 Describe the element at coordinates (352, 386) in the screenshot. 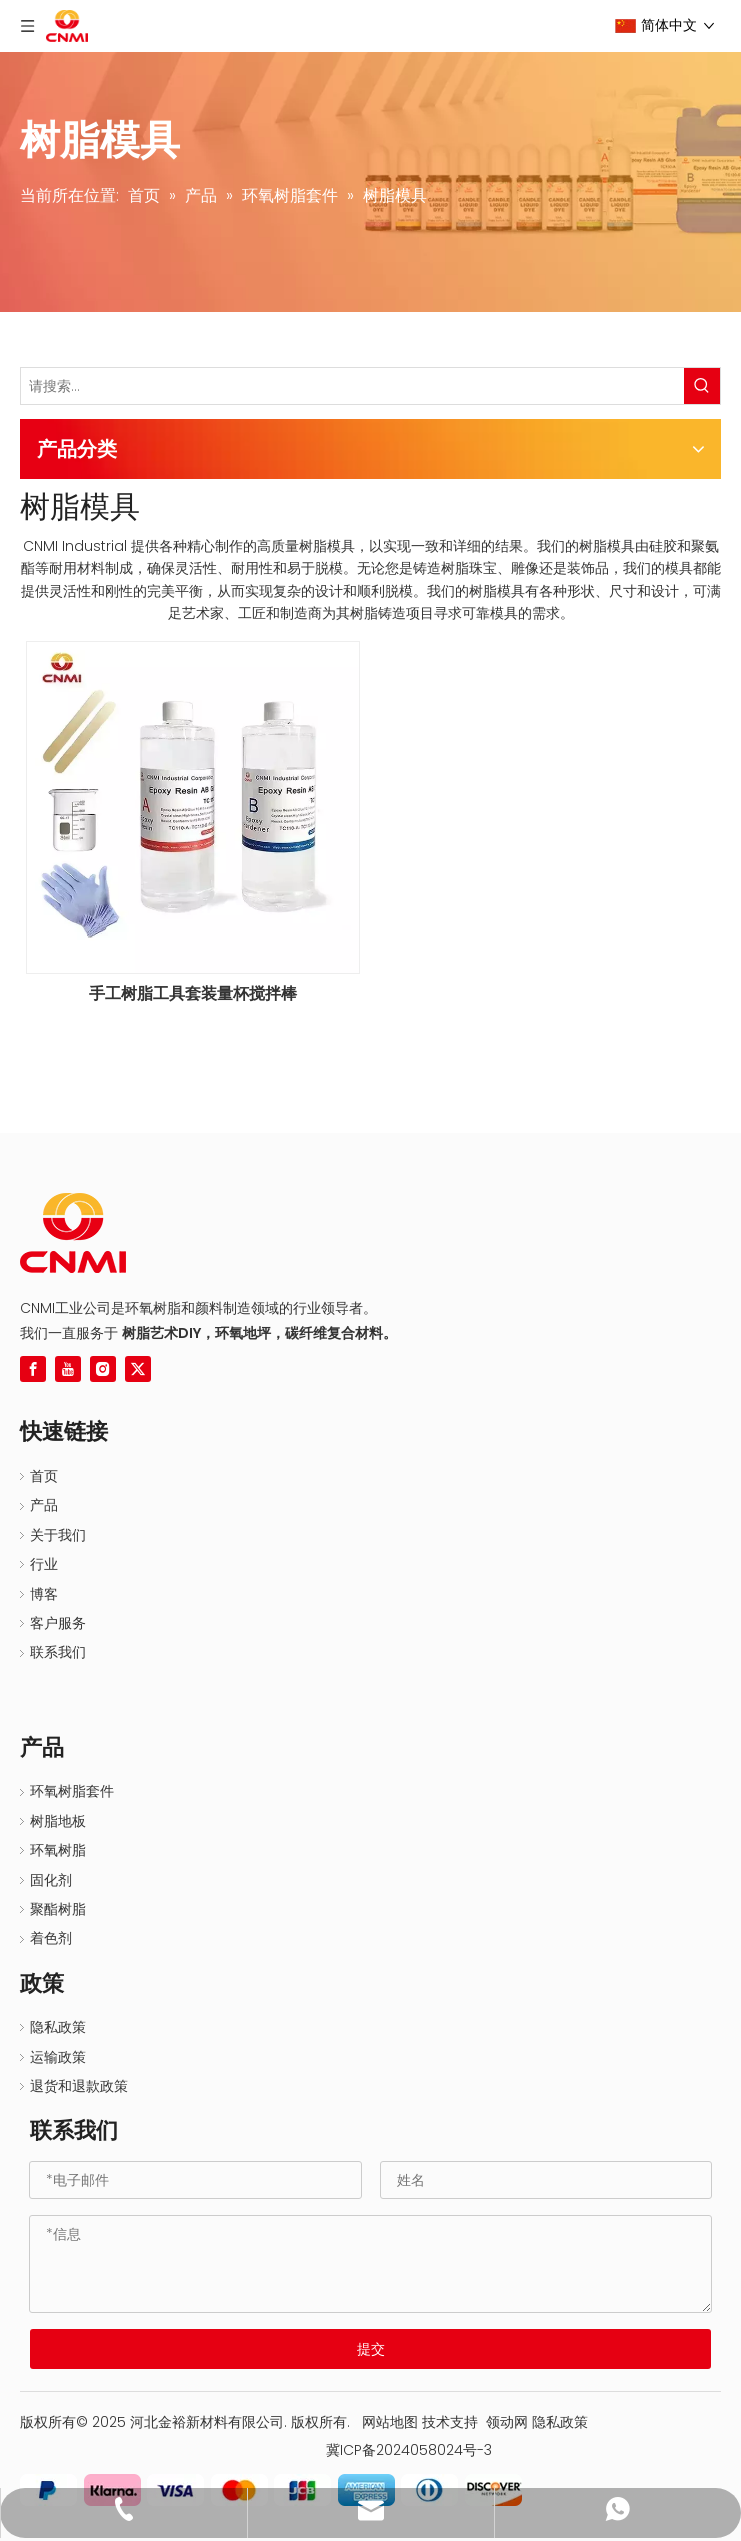

I see `[请搜索...]` at that location.